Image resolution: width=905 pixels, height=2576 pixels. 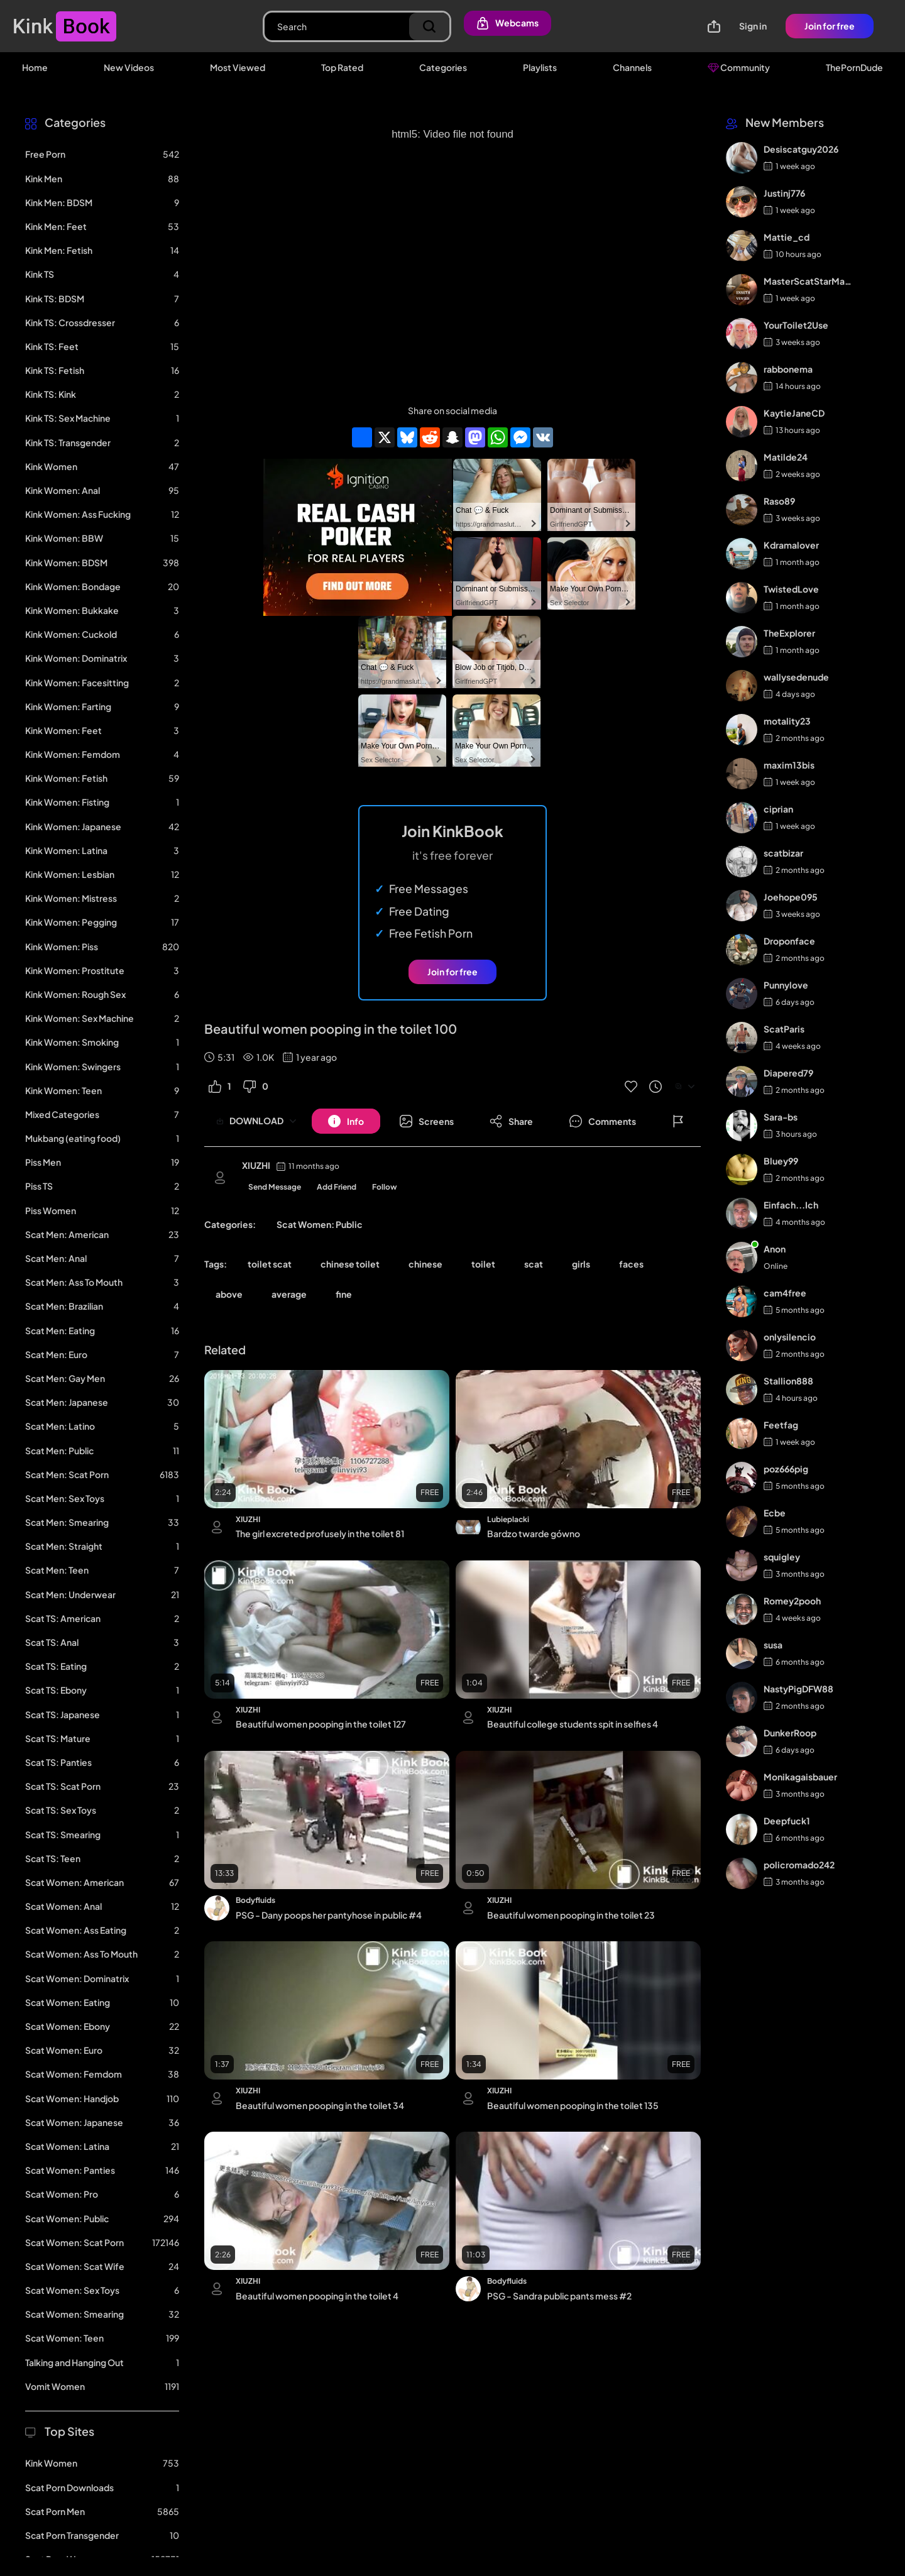 I want to click on ciprian, so click(x=778, y=808).